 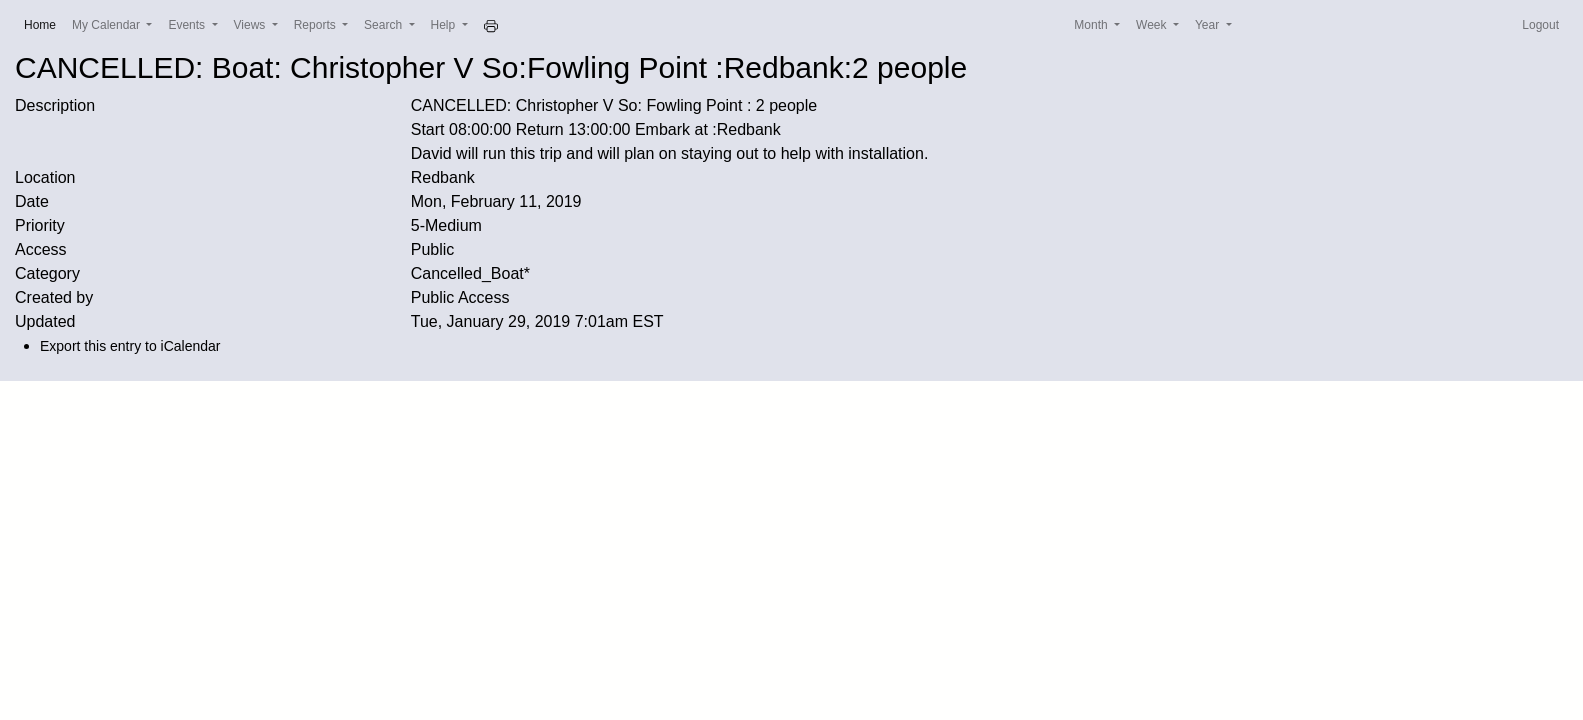 What do you see at coordinates (1092, 25) in the screenshot?
I see `Month` at bounding box center [1092, 25].